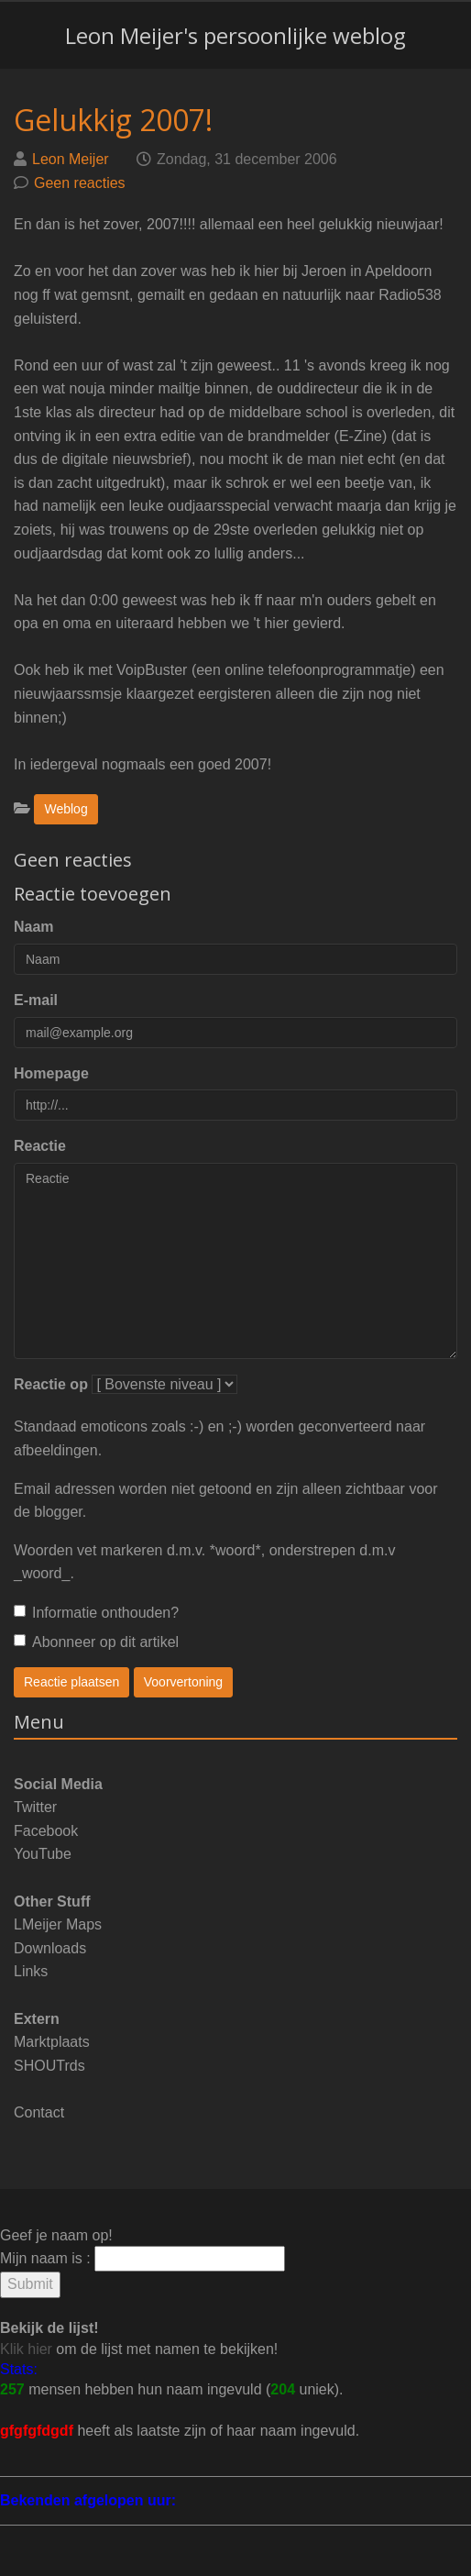 The width and height of the screenshot is (471, 2576). I want to click on Leon Meijer, so click(70, 159).